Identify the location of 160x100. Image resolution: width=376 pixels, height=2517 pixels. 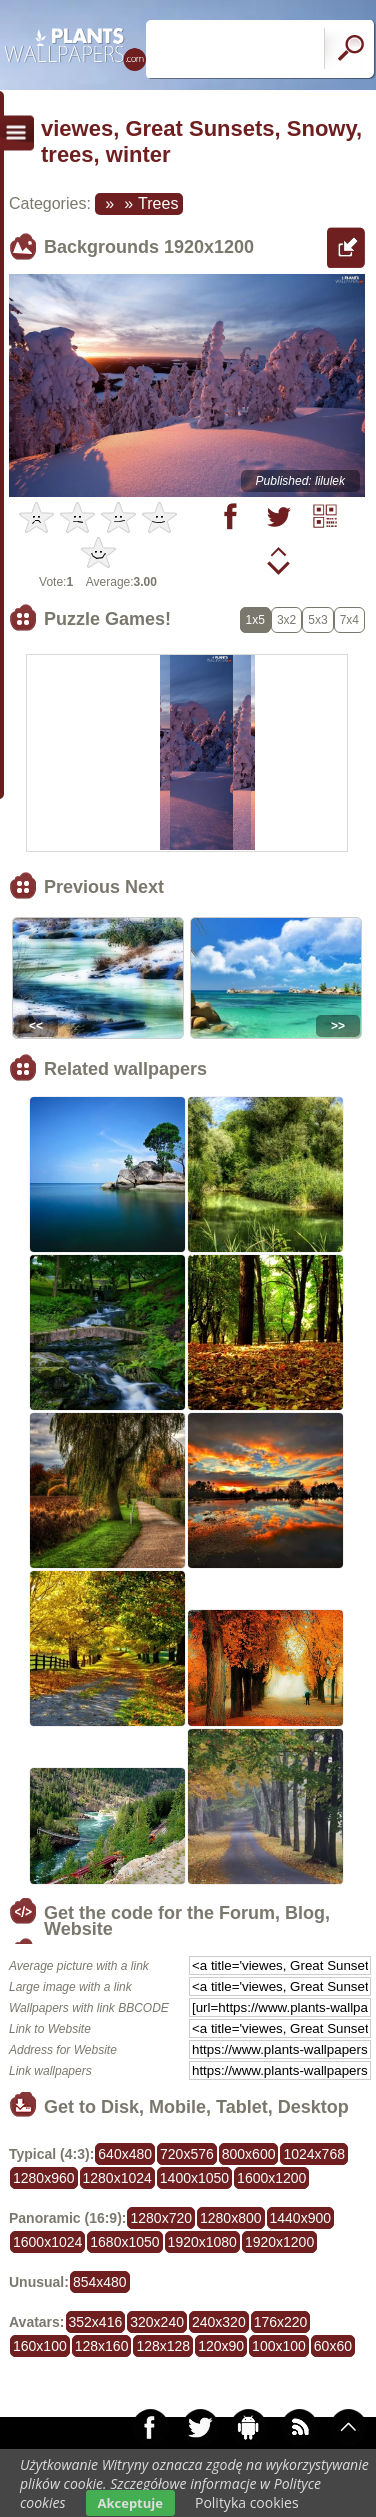
(40, 2346).